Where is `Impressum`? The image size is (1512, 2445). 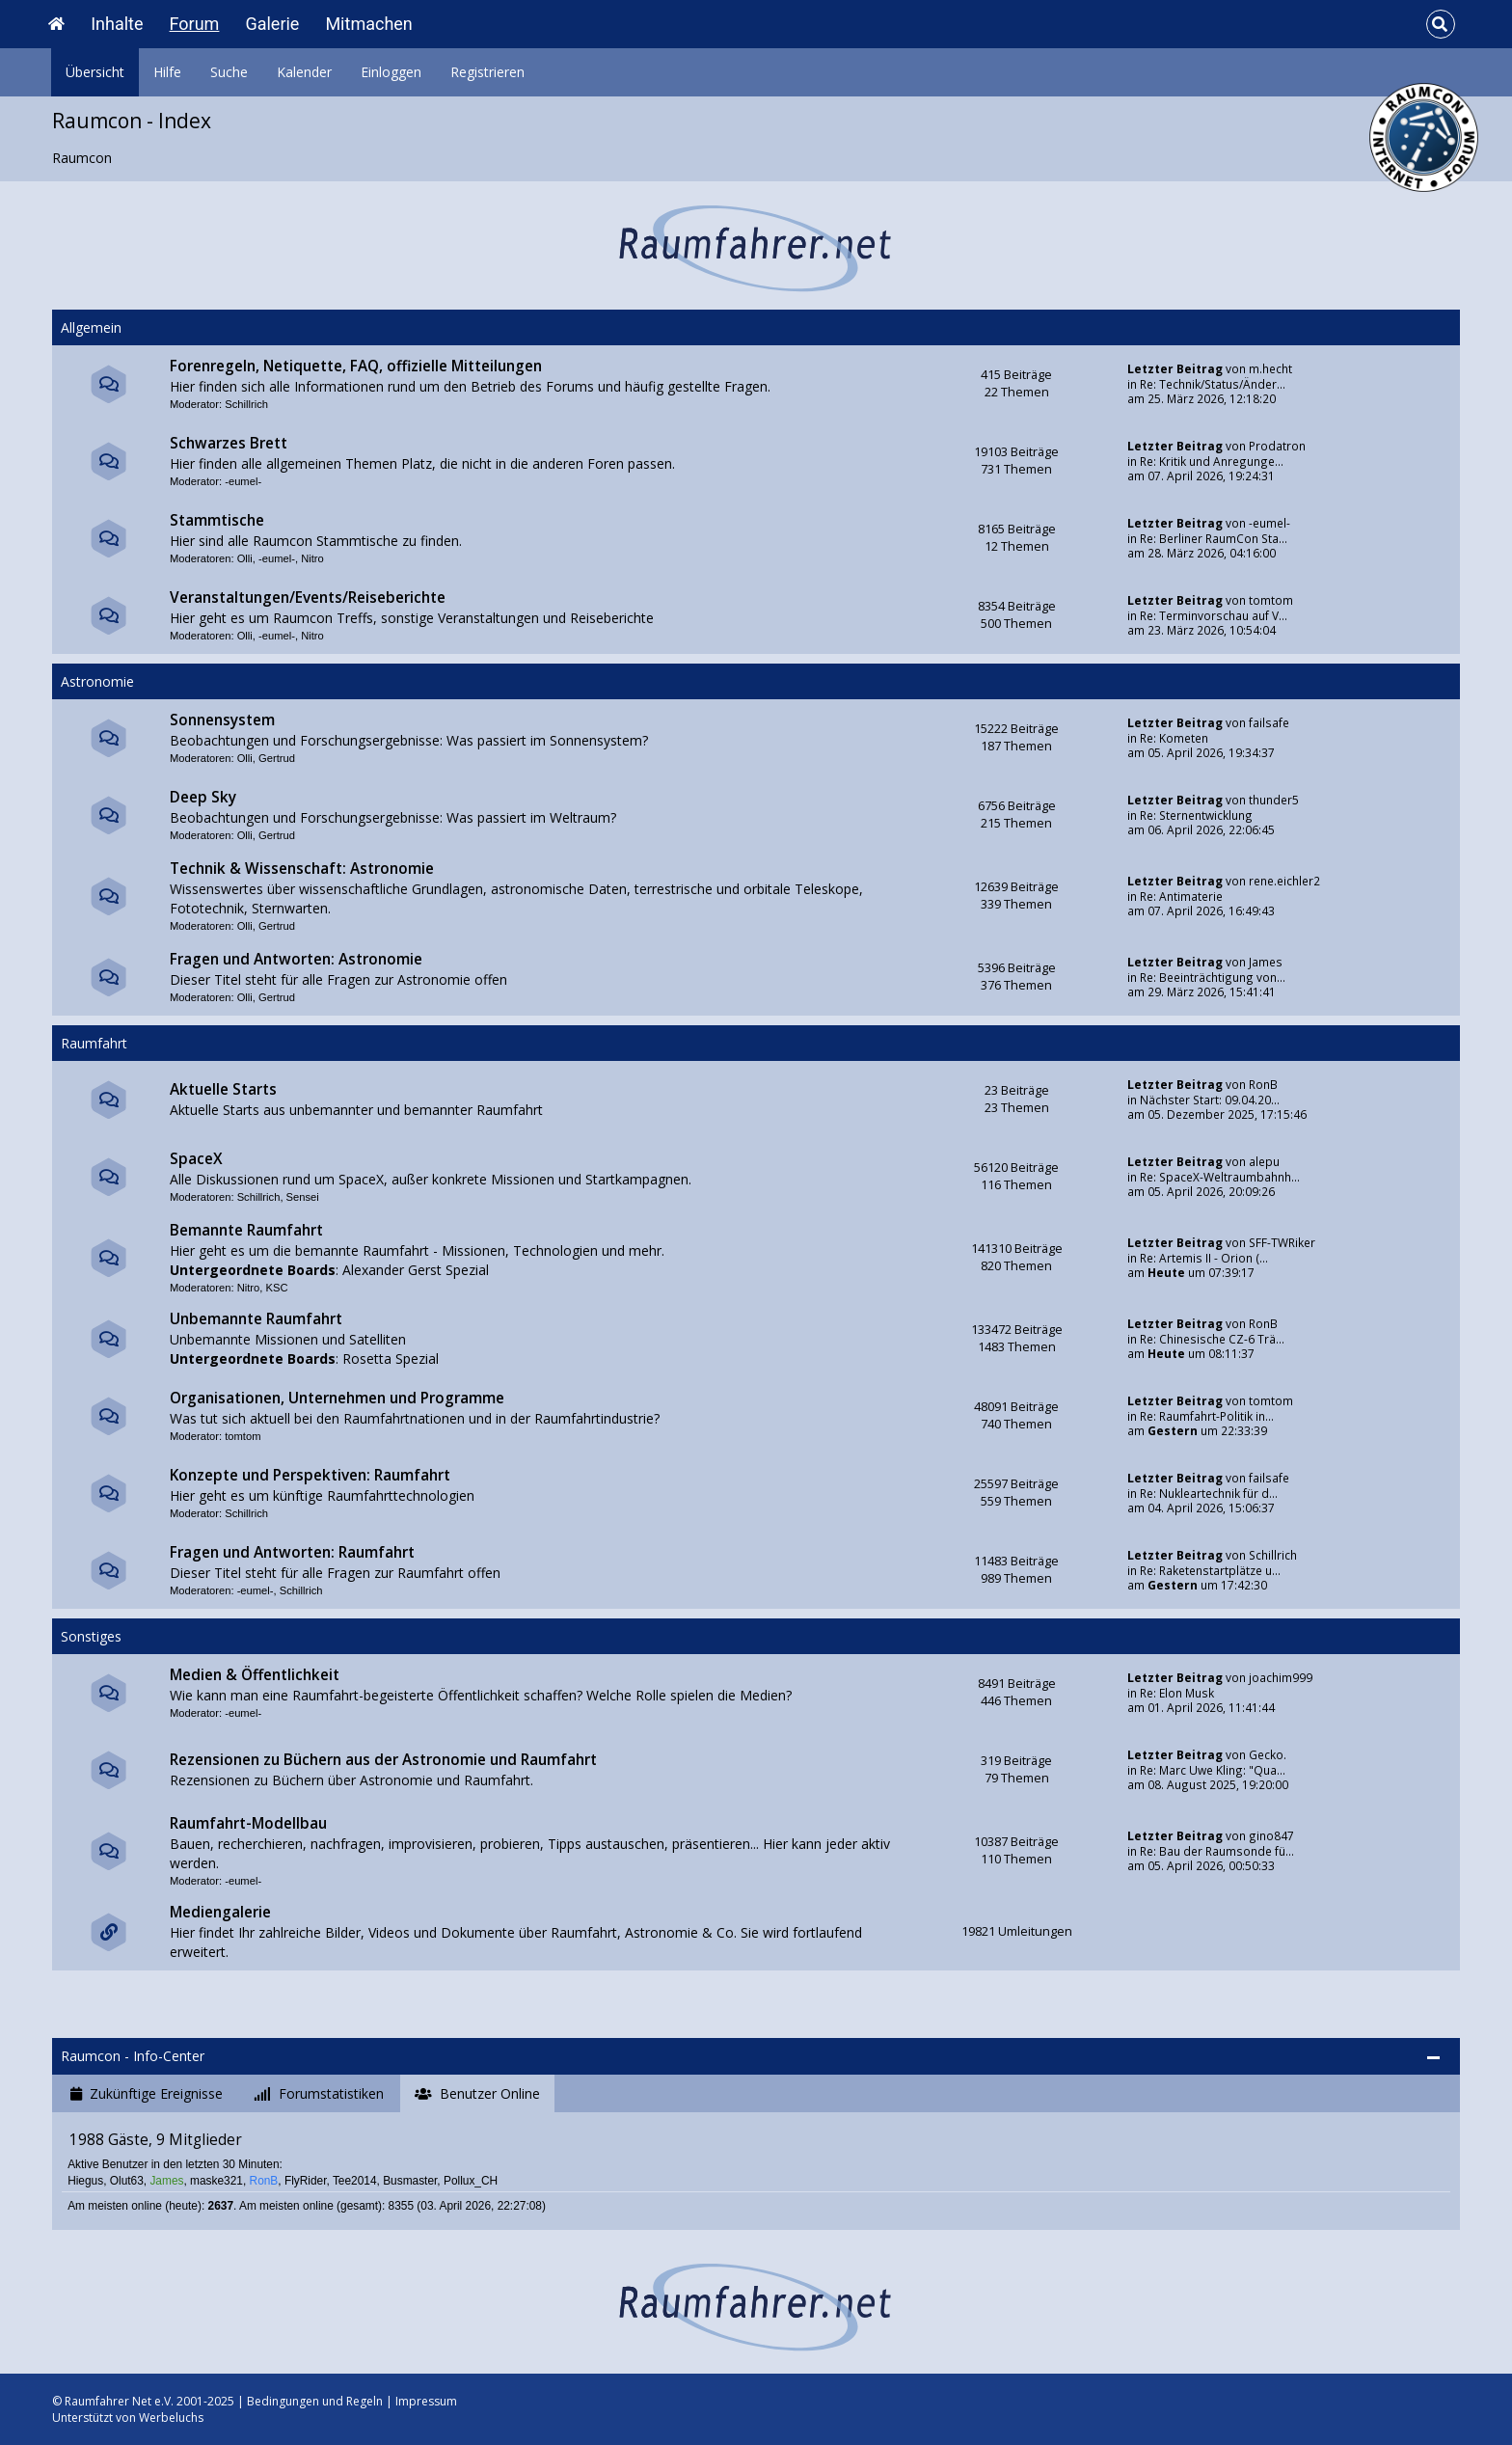 Impressum is located at coordinates (426, 2401).